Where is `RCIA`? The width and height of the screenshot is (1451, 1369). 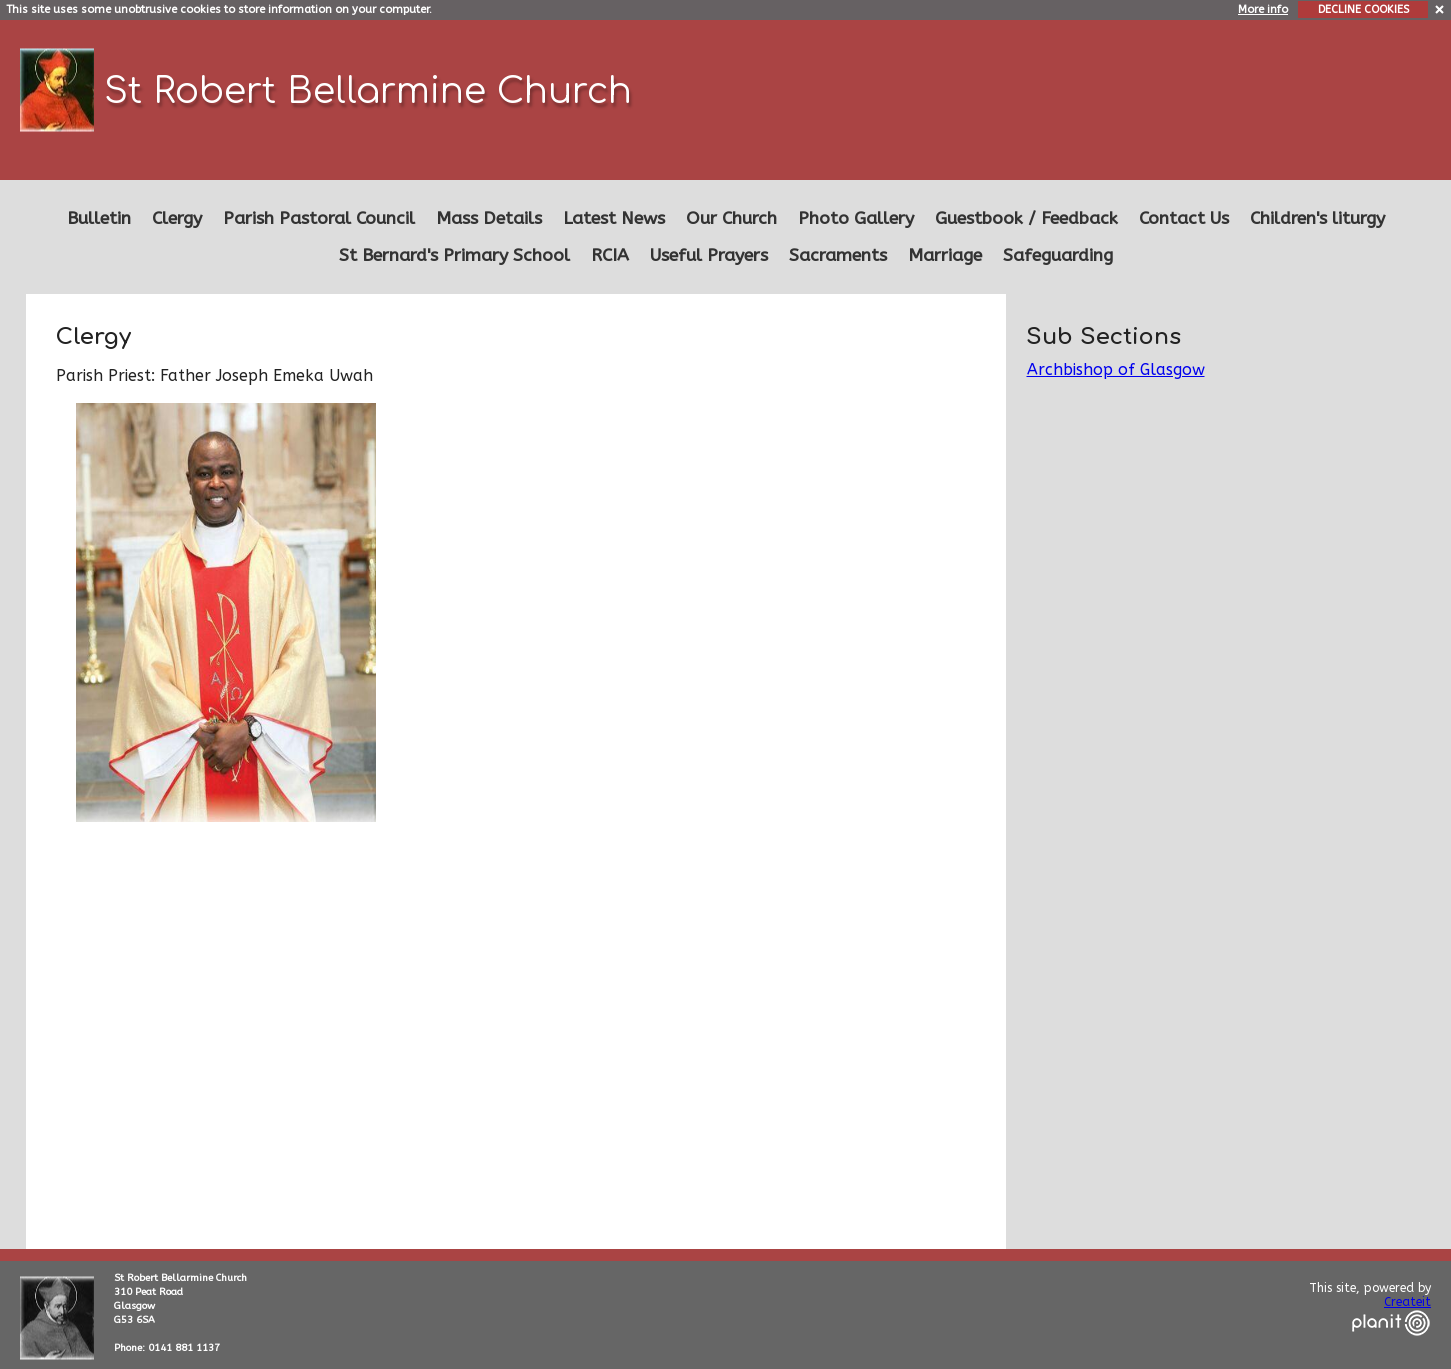
RCIA is located at coordinates (610, 255).